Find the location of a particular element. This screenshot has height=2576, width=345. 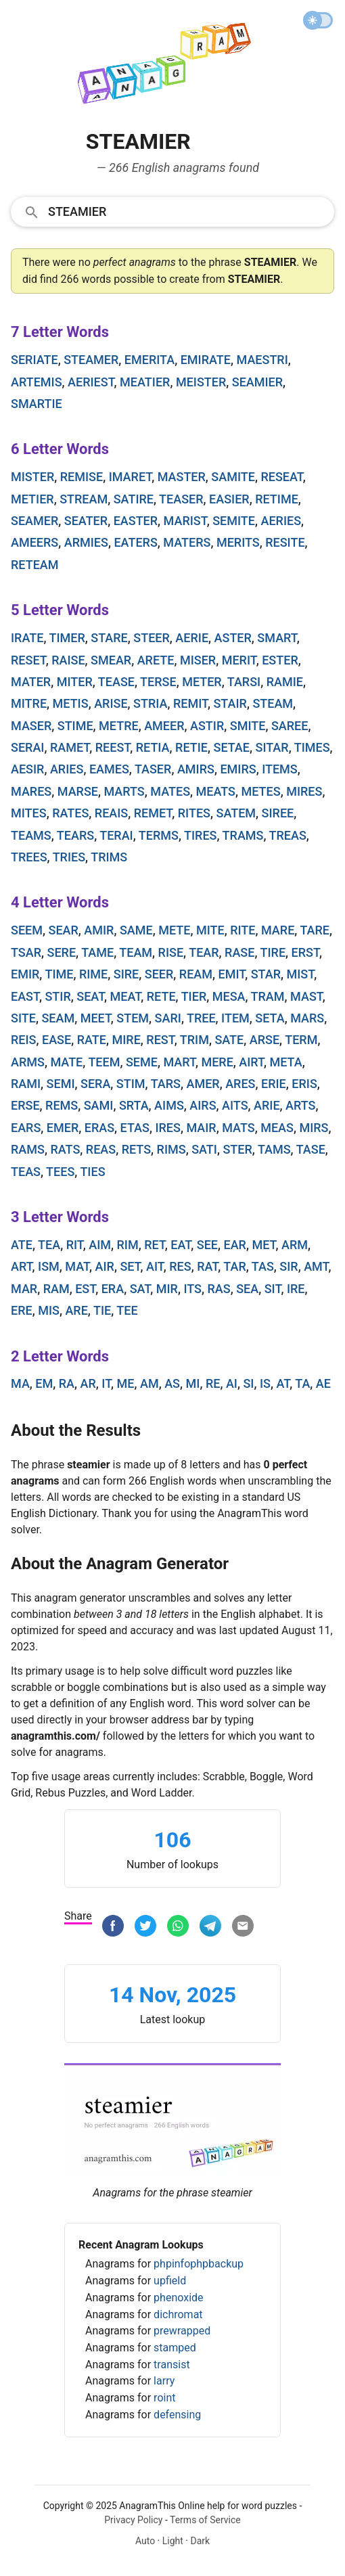

meta is located at coordinates (286, 1062).